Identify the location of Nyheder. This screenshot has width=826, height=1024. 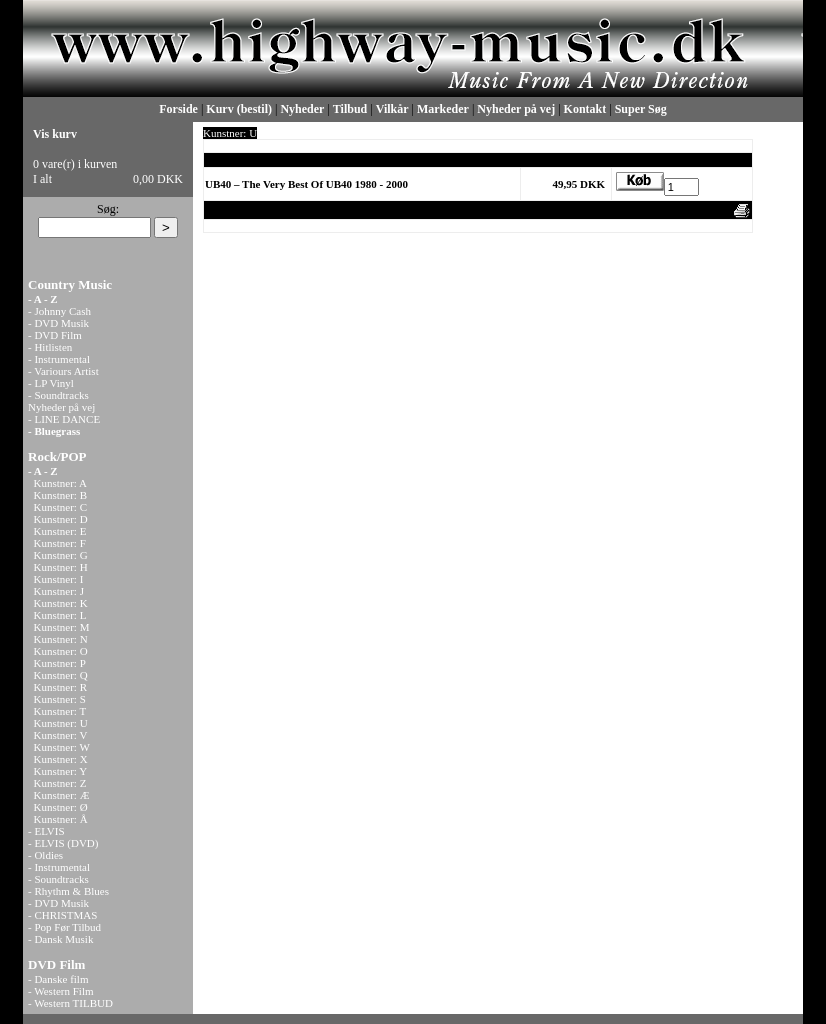
(302, 109).